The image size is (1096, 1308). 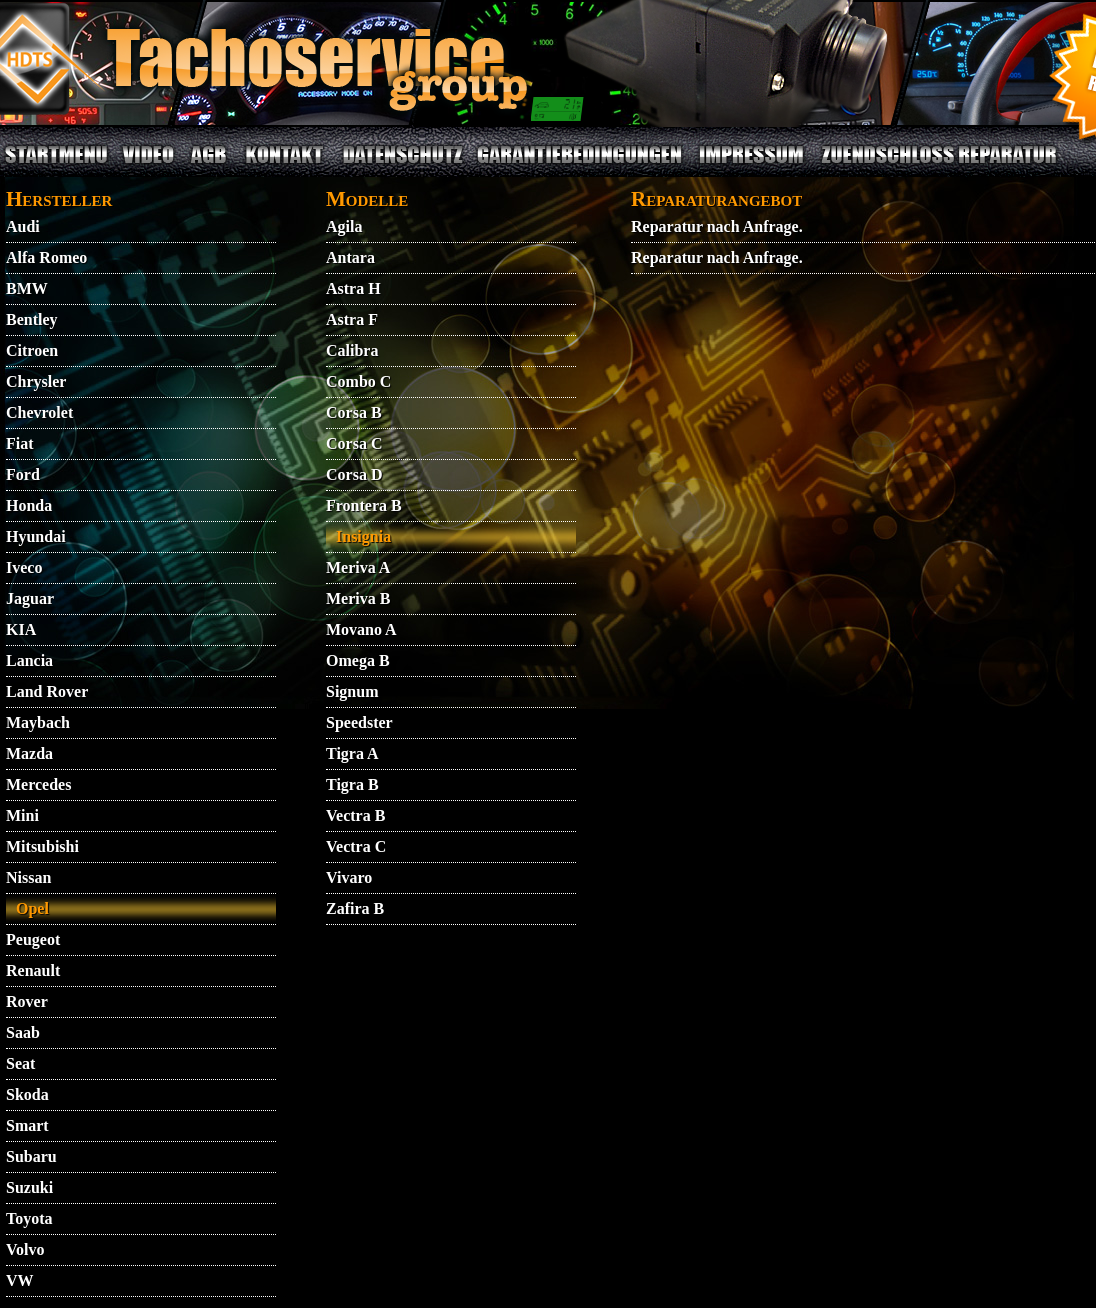 What do you see at coordinates (350, 257) in the screenshot?
I see `Antara` at bounding box center [350, 257].